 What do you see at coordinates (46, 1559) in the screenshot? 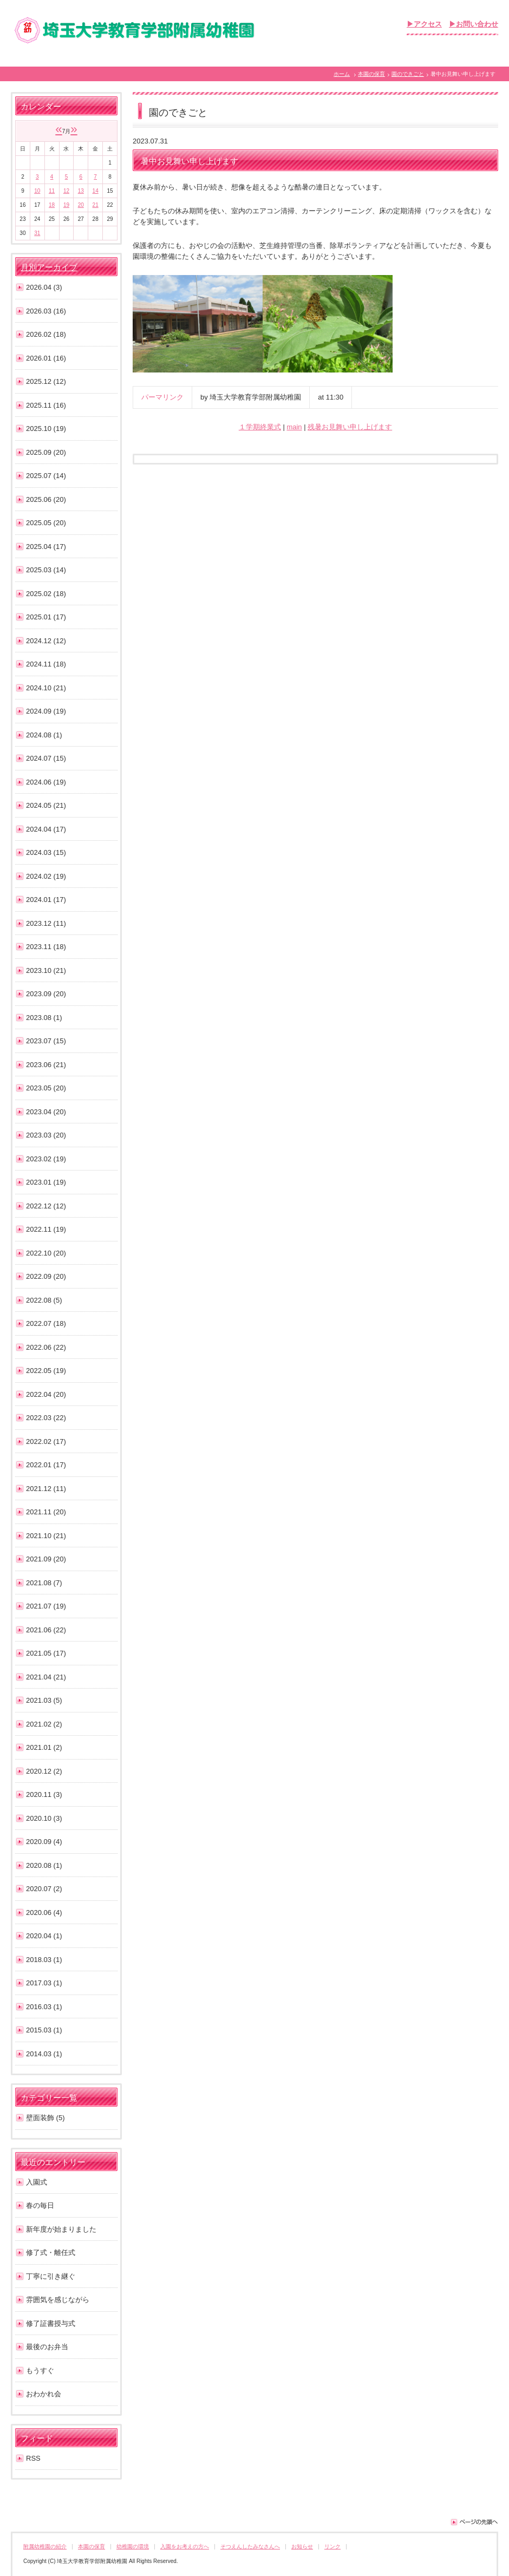
I see `2021.09 (20)` at bounding box center [46, 1559].